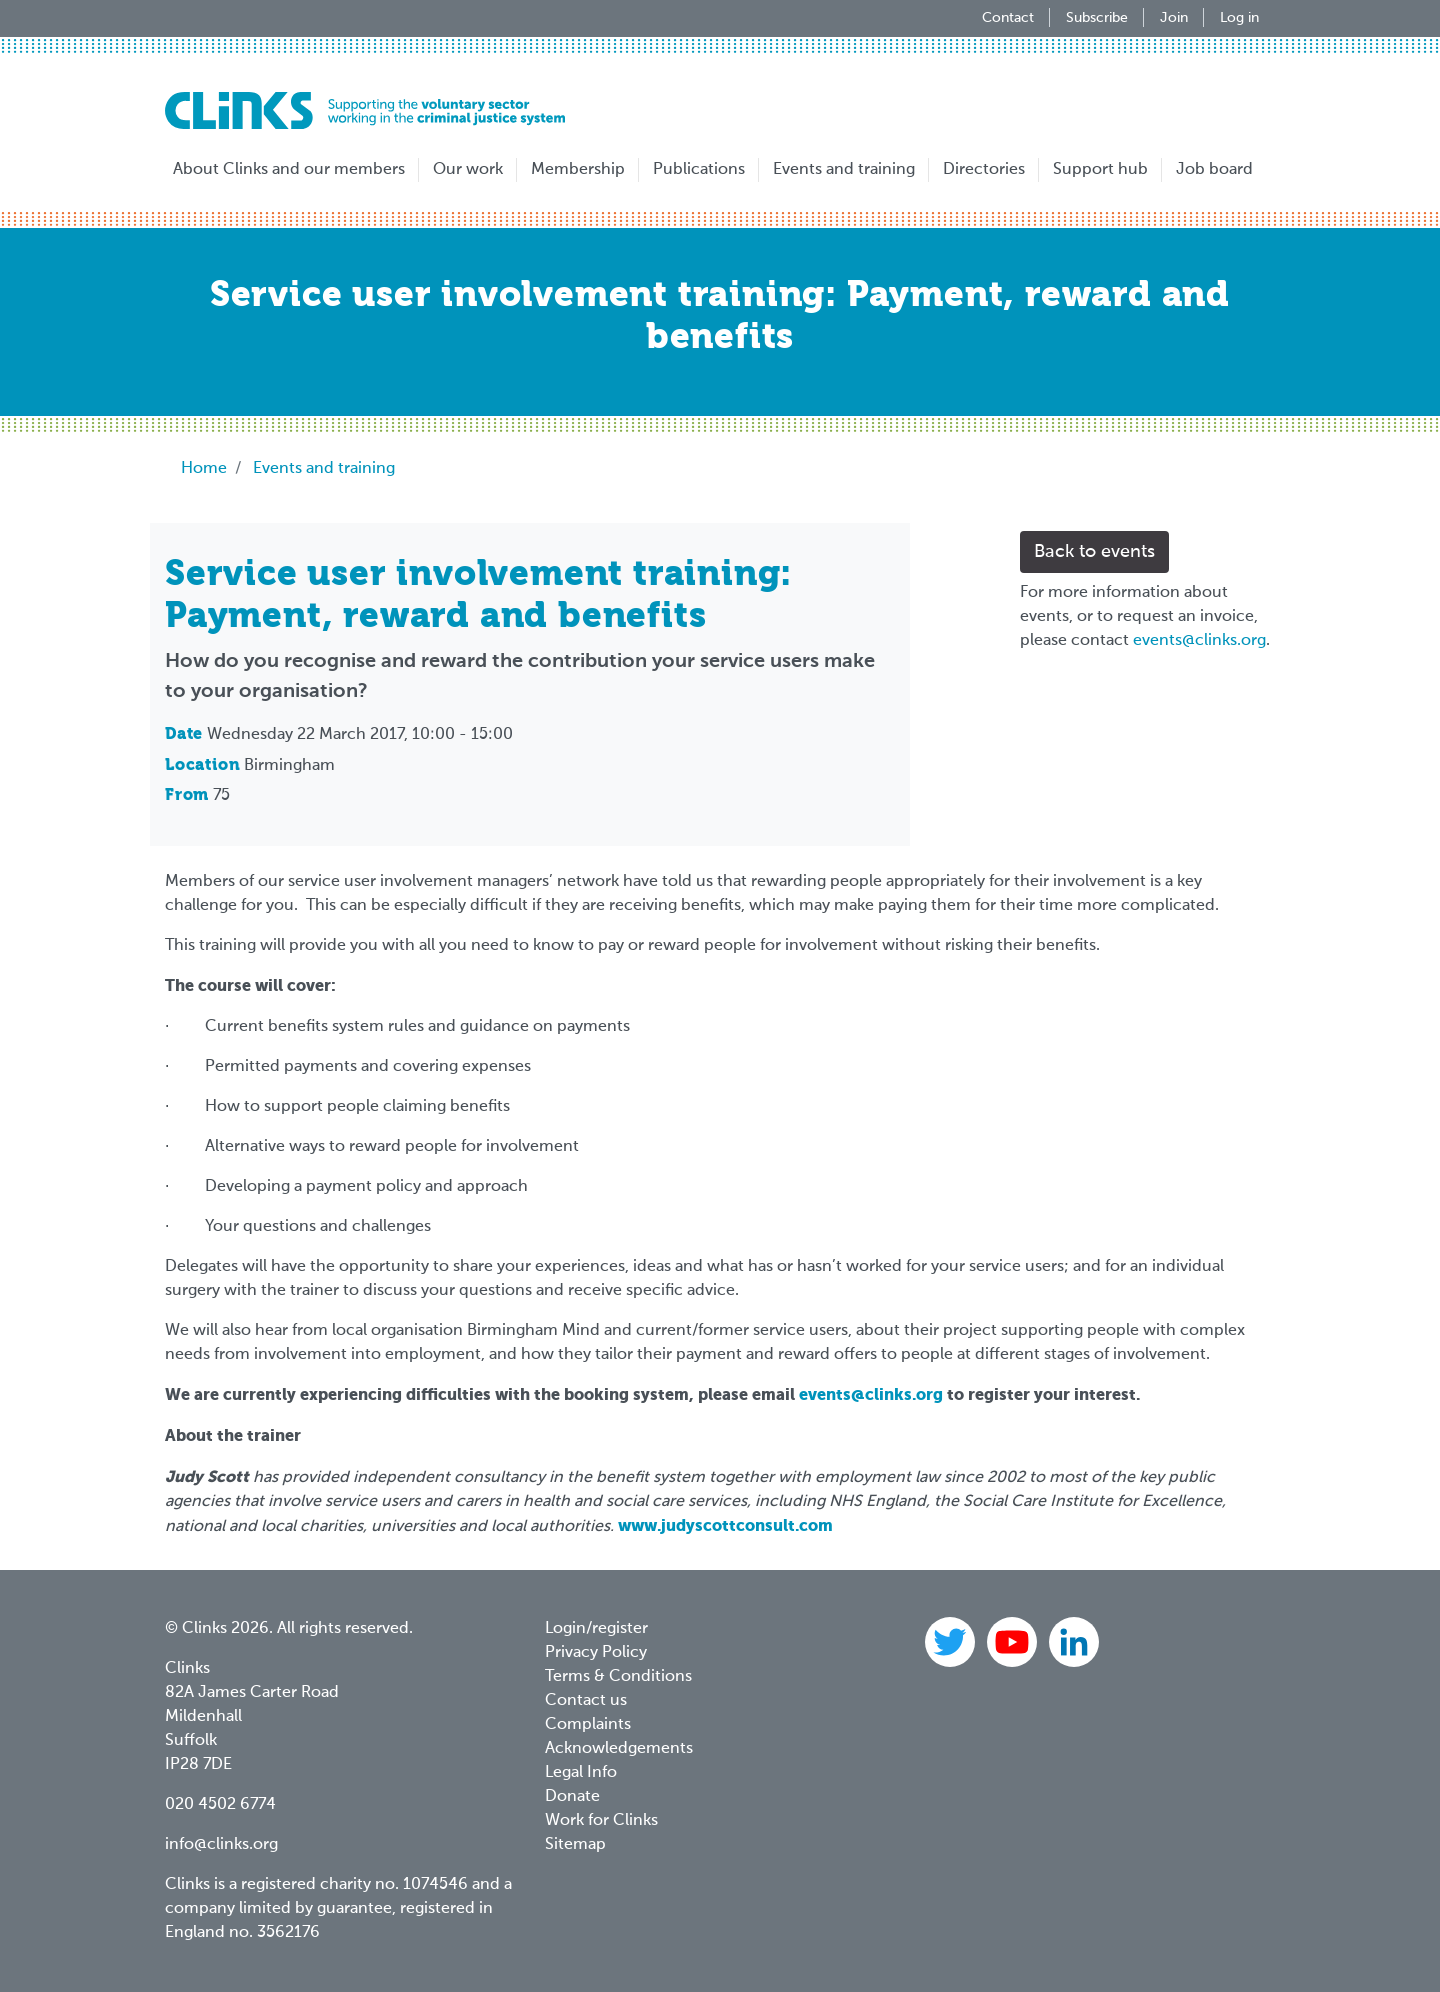  I want to click on Donate, so click(572, 1797).